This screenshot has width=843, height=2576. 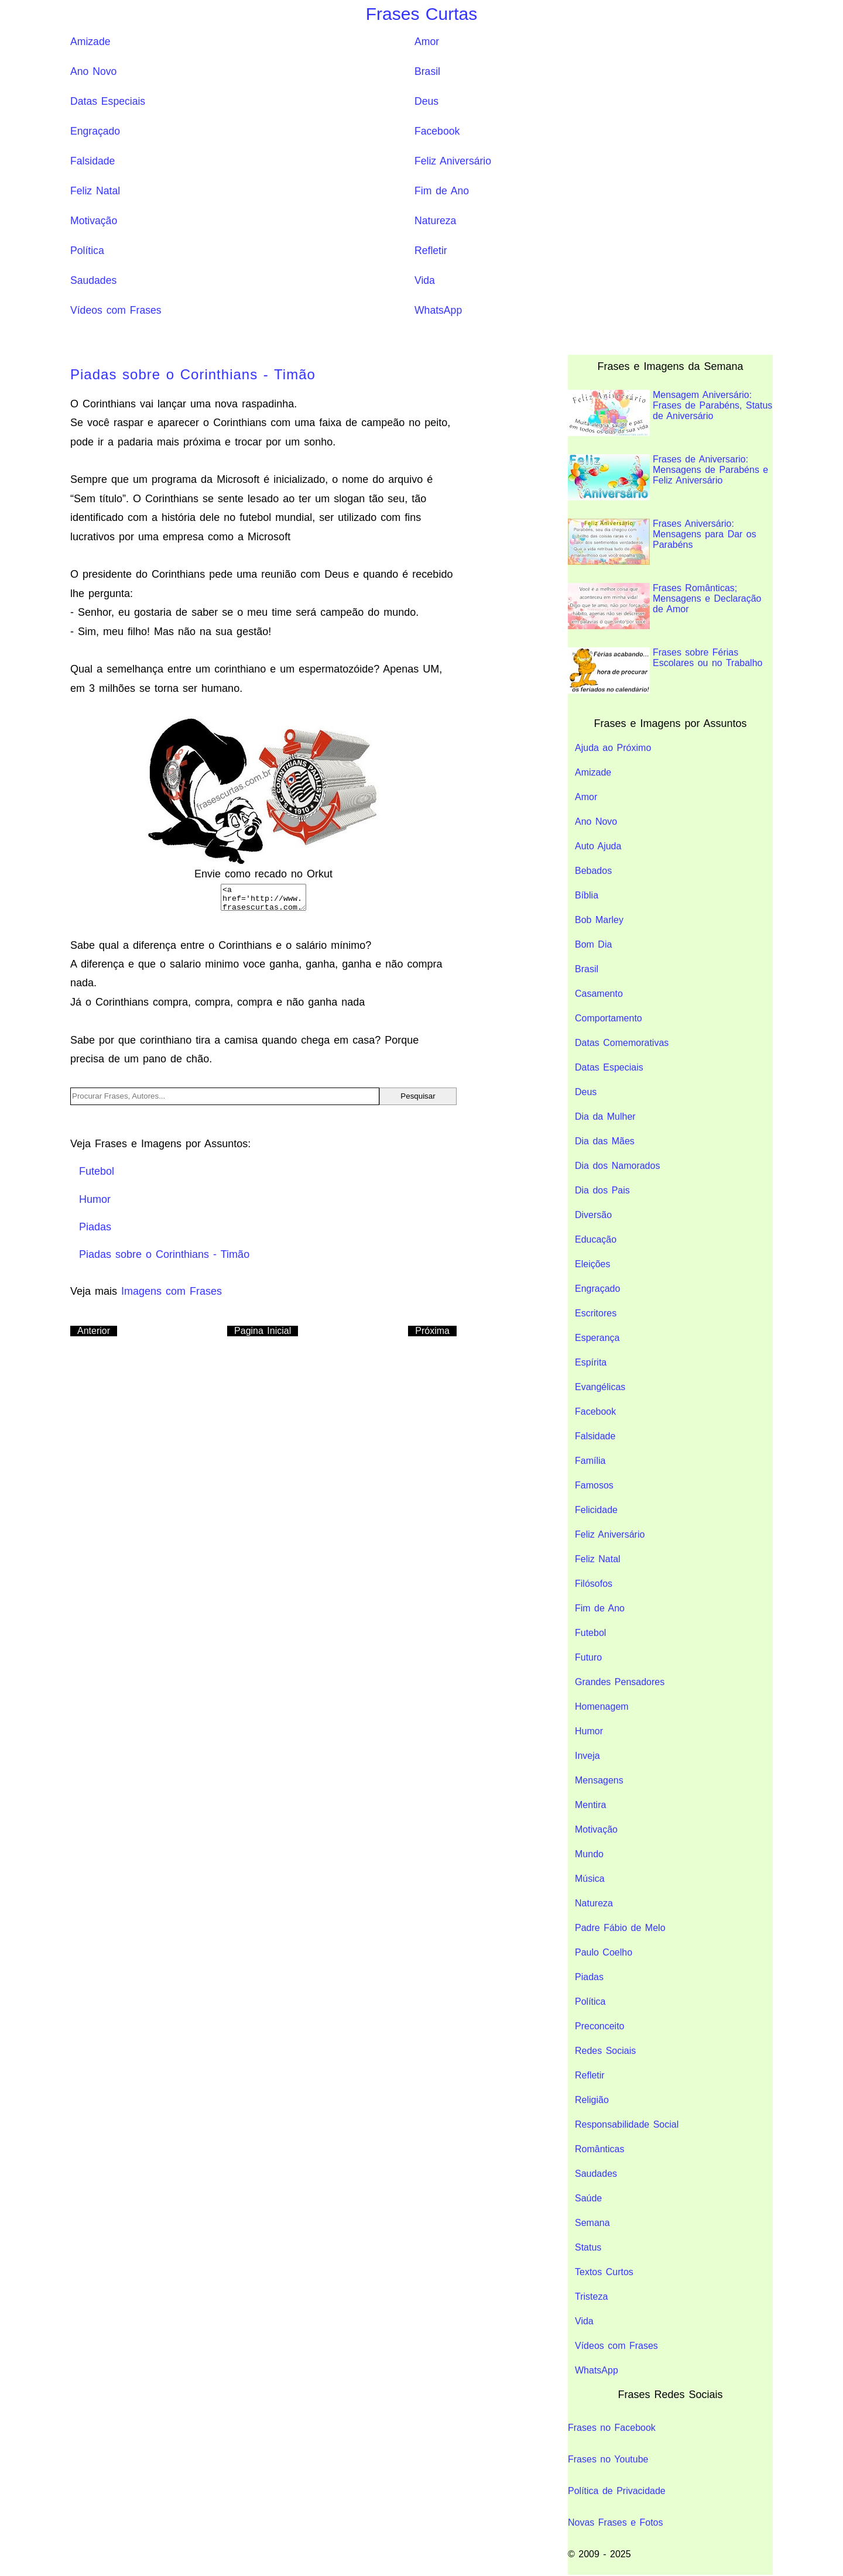 What do you see at coordinates (435, 221) in the screenshot?
I see `Natureza` at bounding box center [435, 221].